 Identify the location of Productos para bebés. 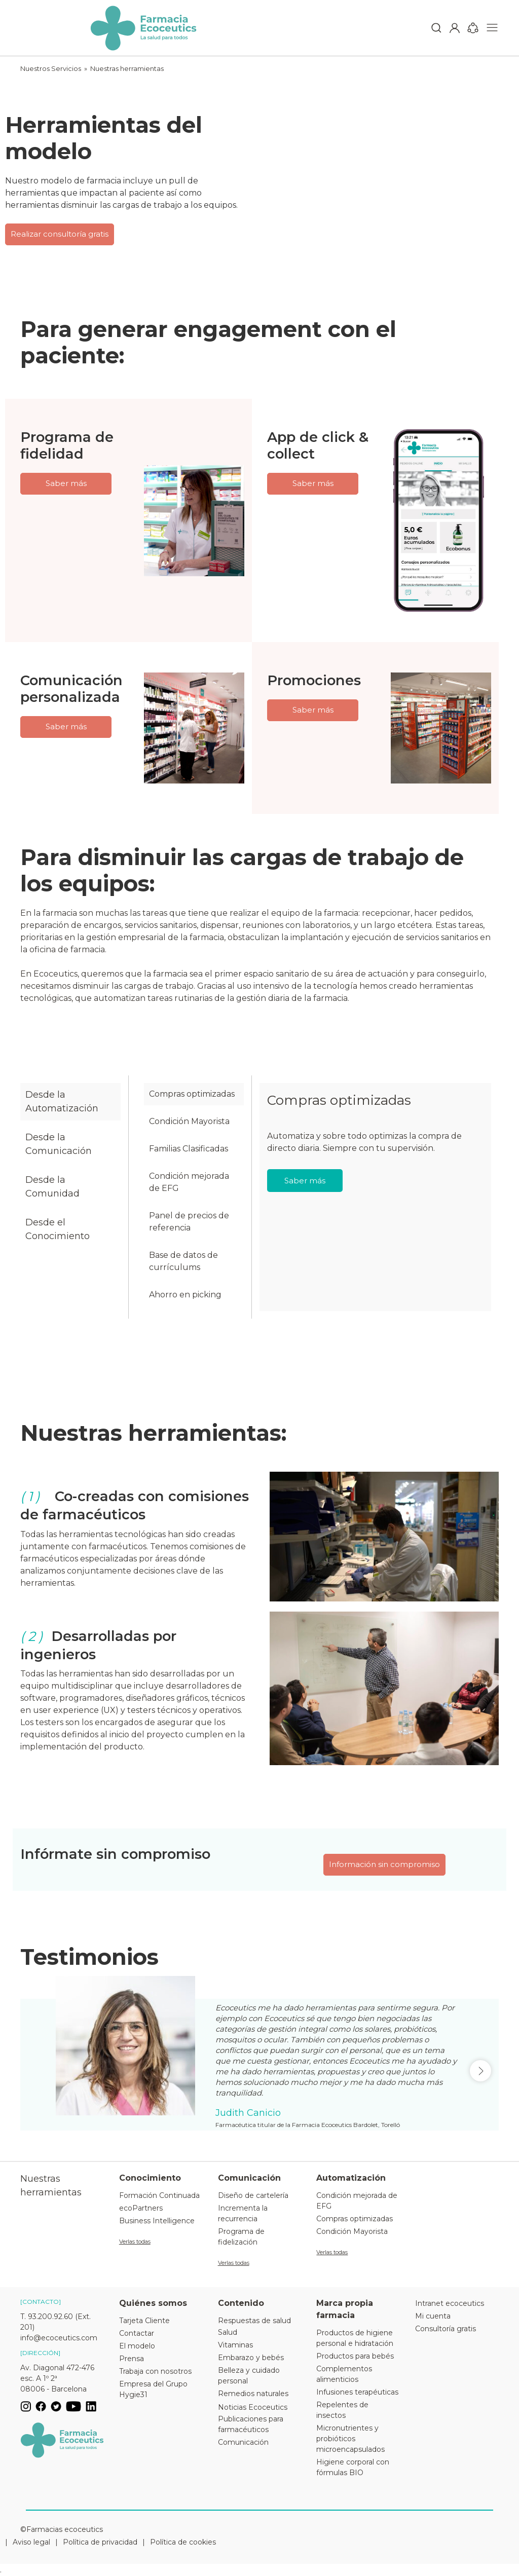
(355, 2356).